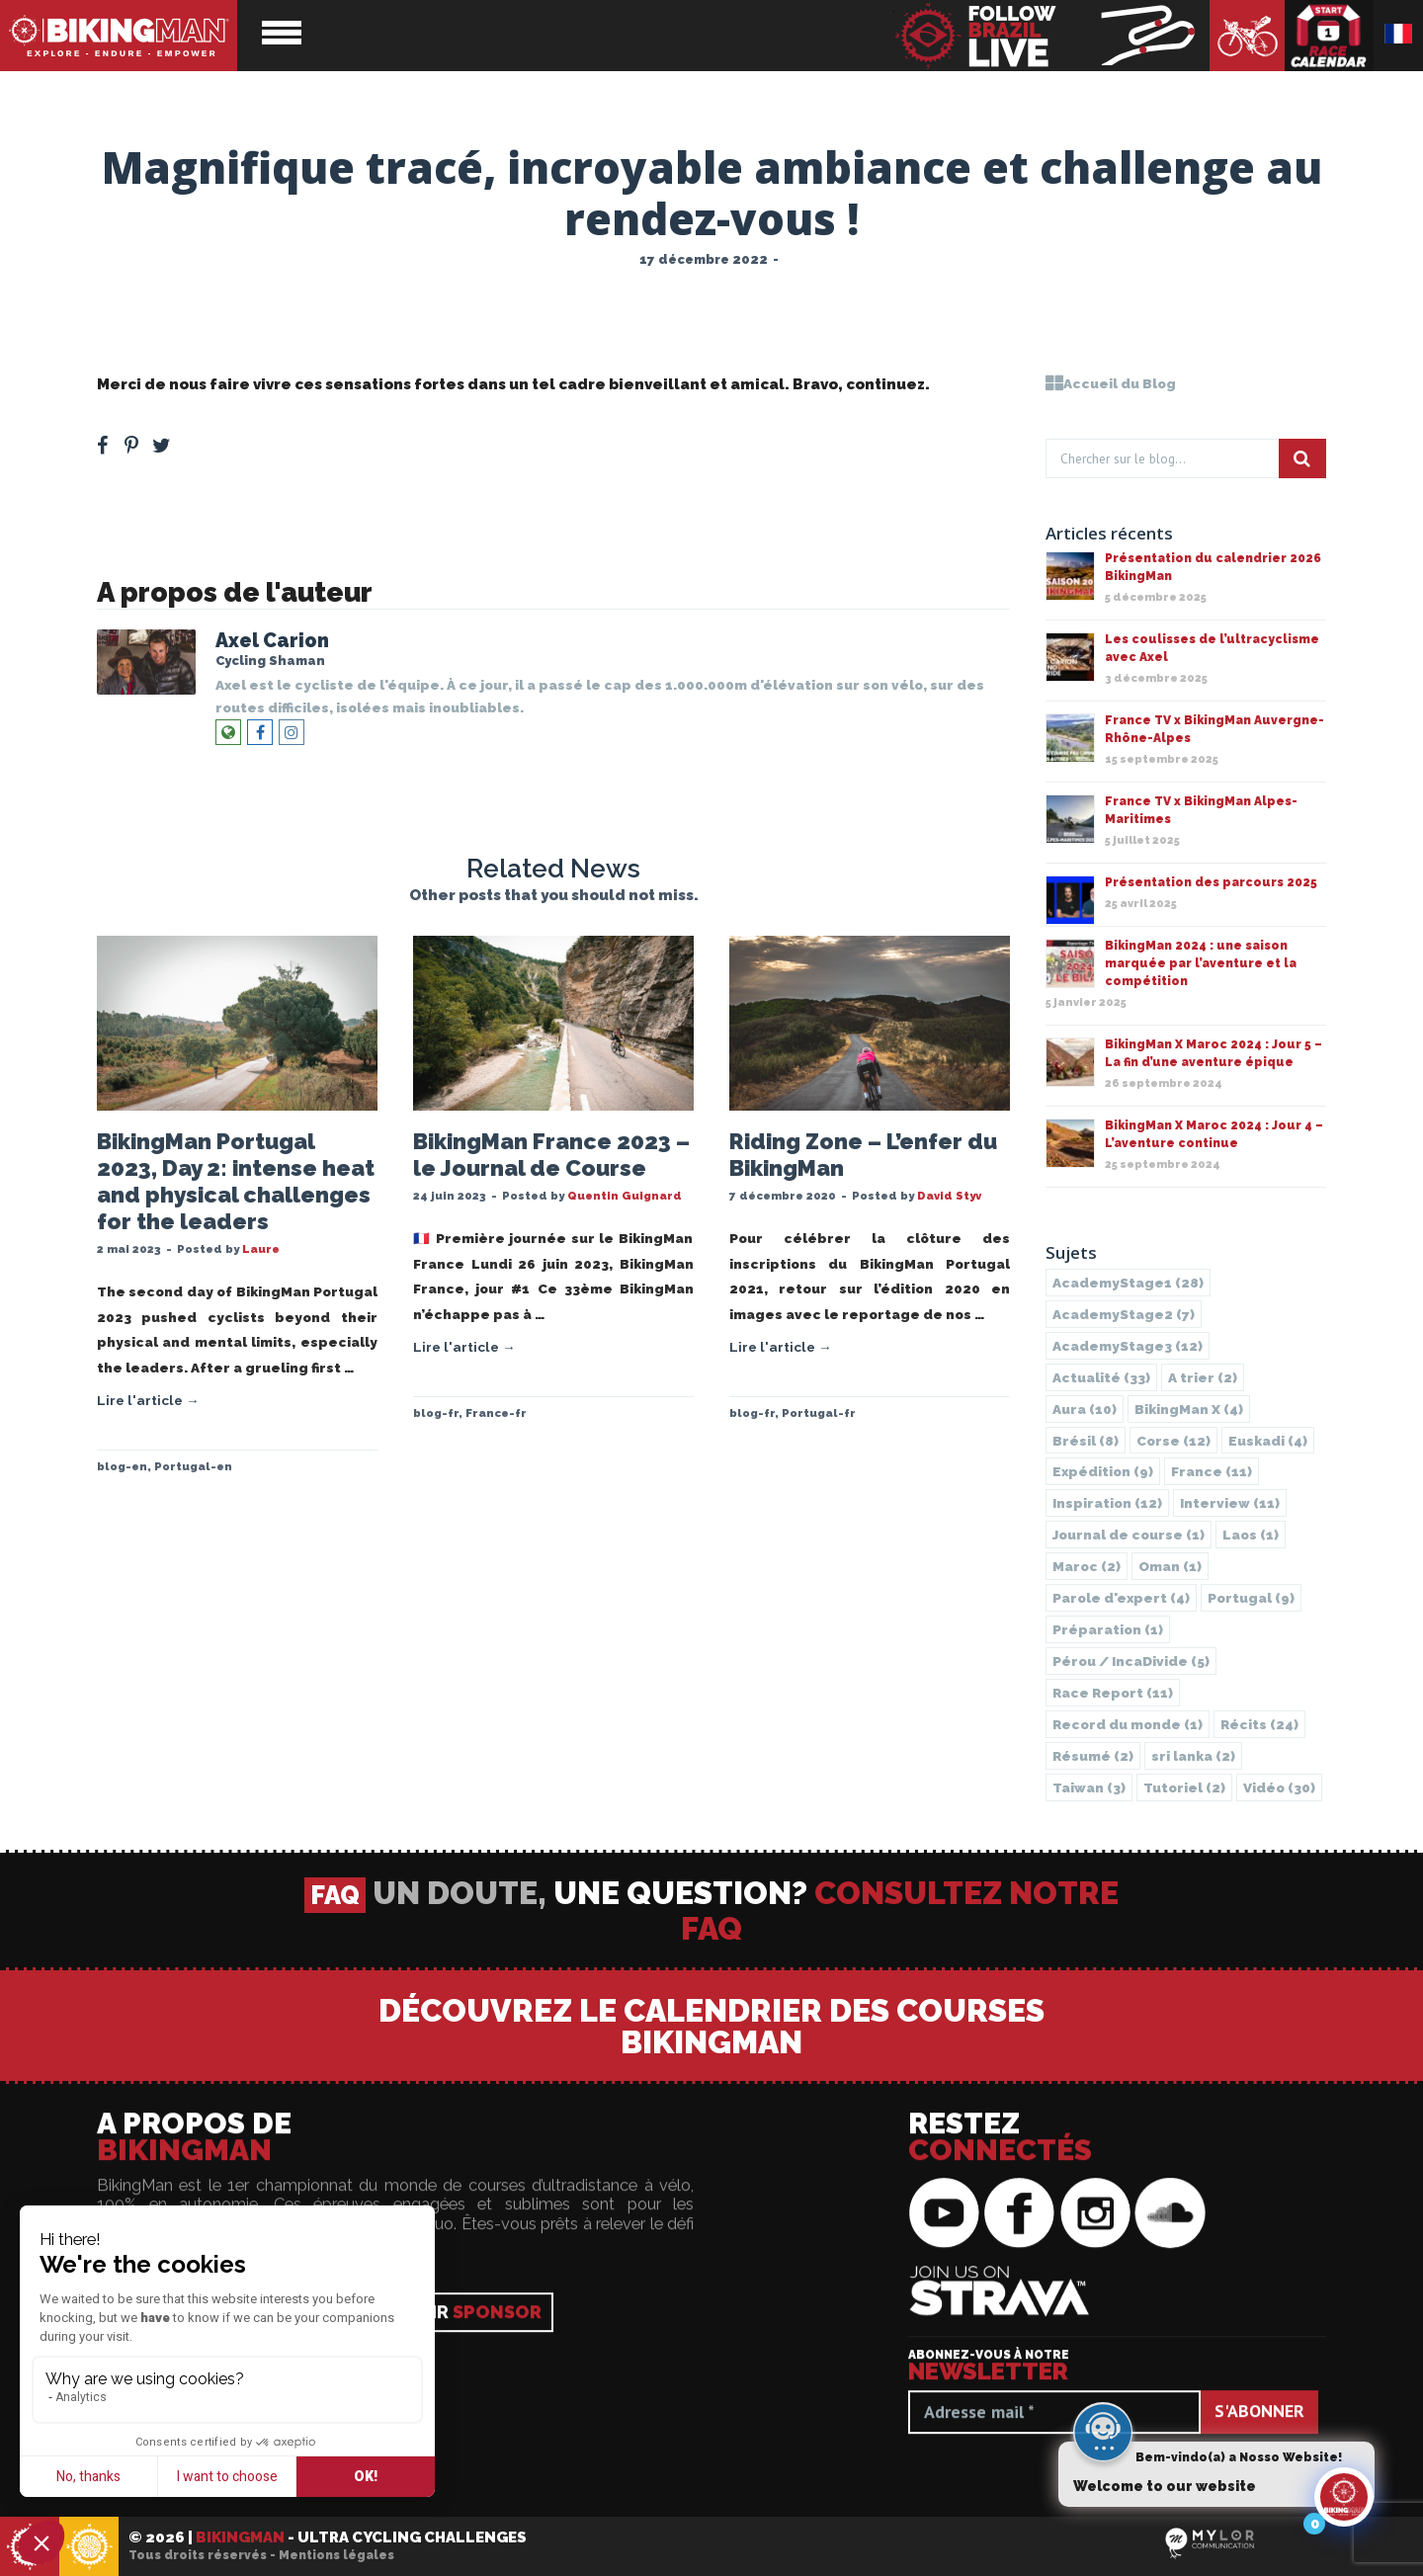 Image resolution: width=1423 pixels, height=2576 pixels. I want to click on Euskadi [Euskadi (4 éléments)], so click(1267, 1441).